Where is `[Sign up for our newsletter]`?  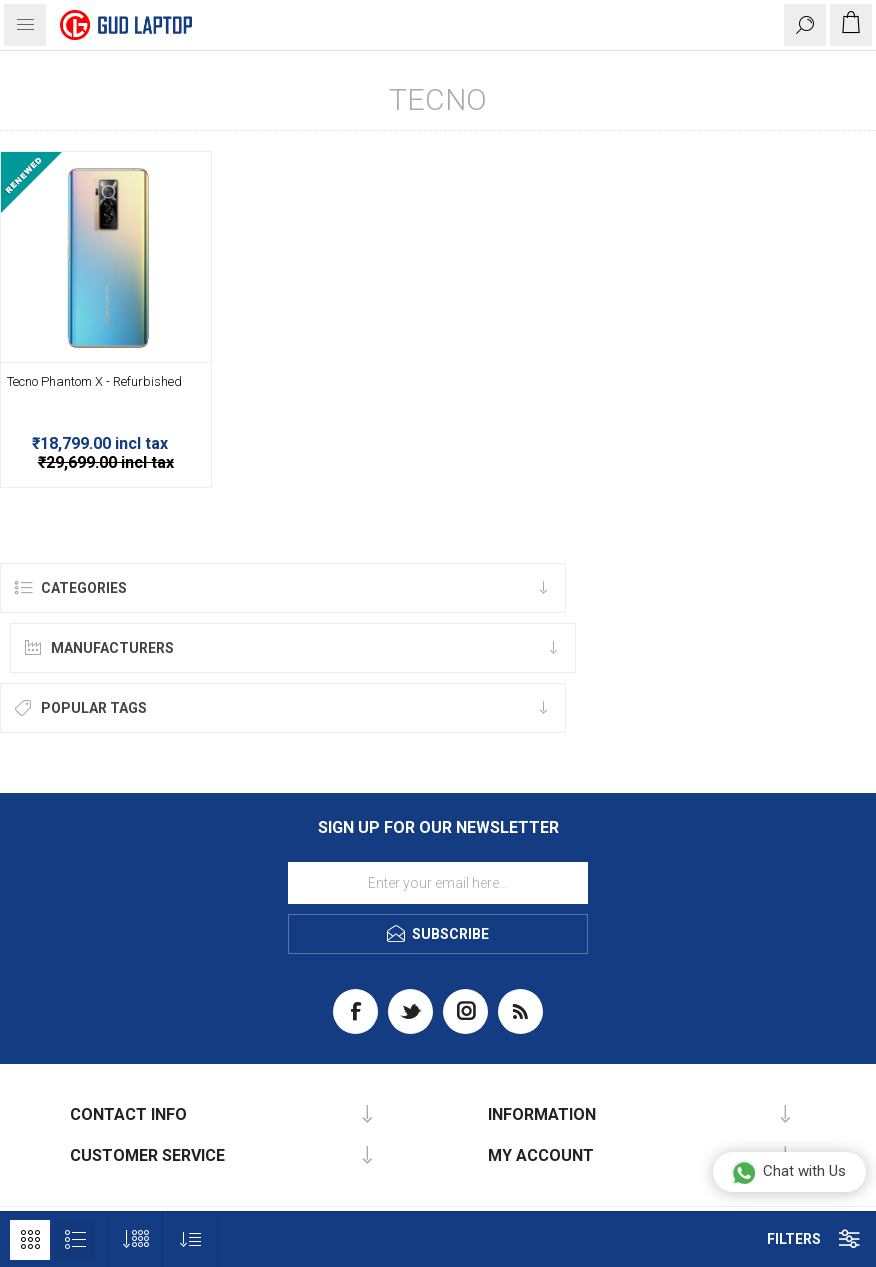
[Sign up for our newsletter] is located at coordinates (438, 883).